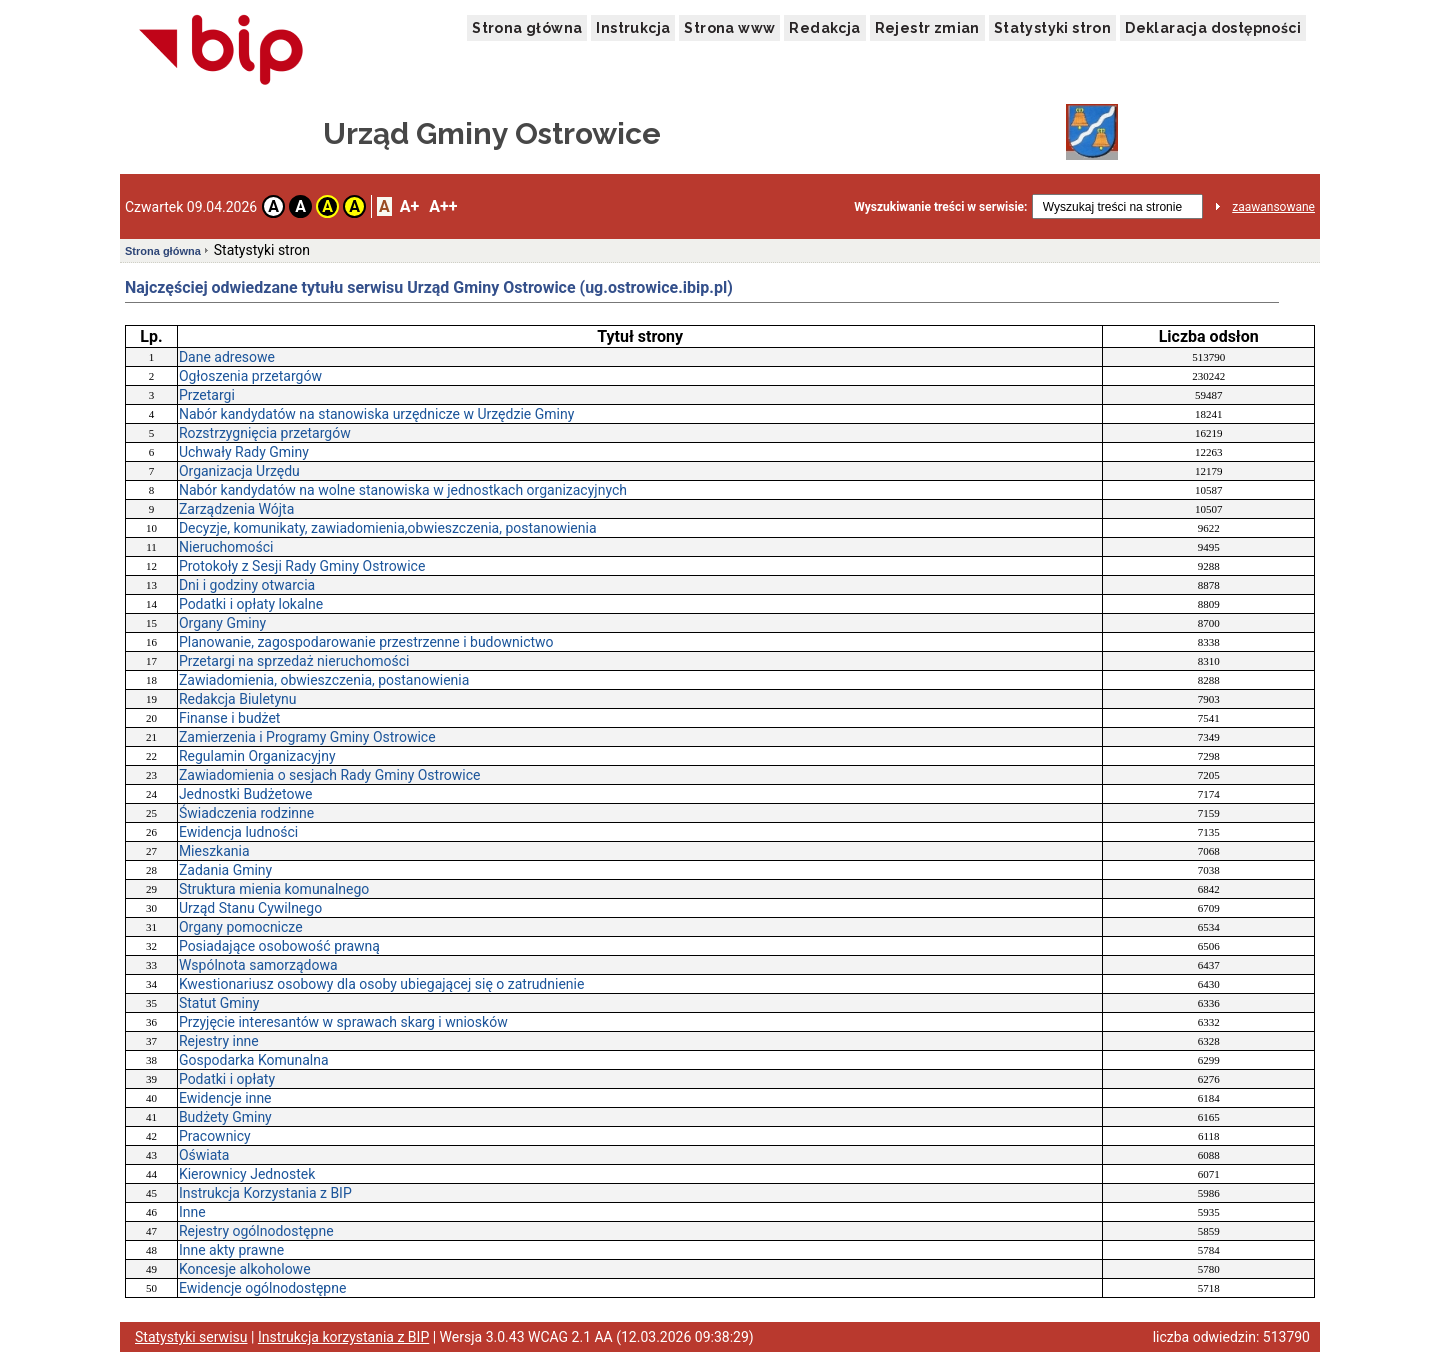  I want to click on Podatki i opłaty lokalne, so click(251, 604).